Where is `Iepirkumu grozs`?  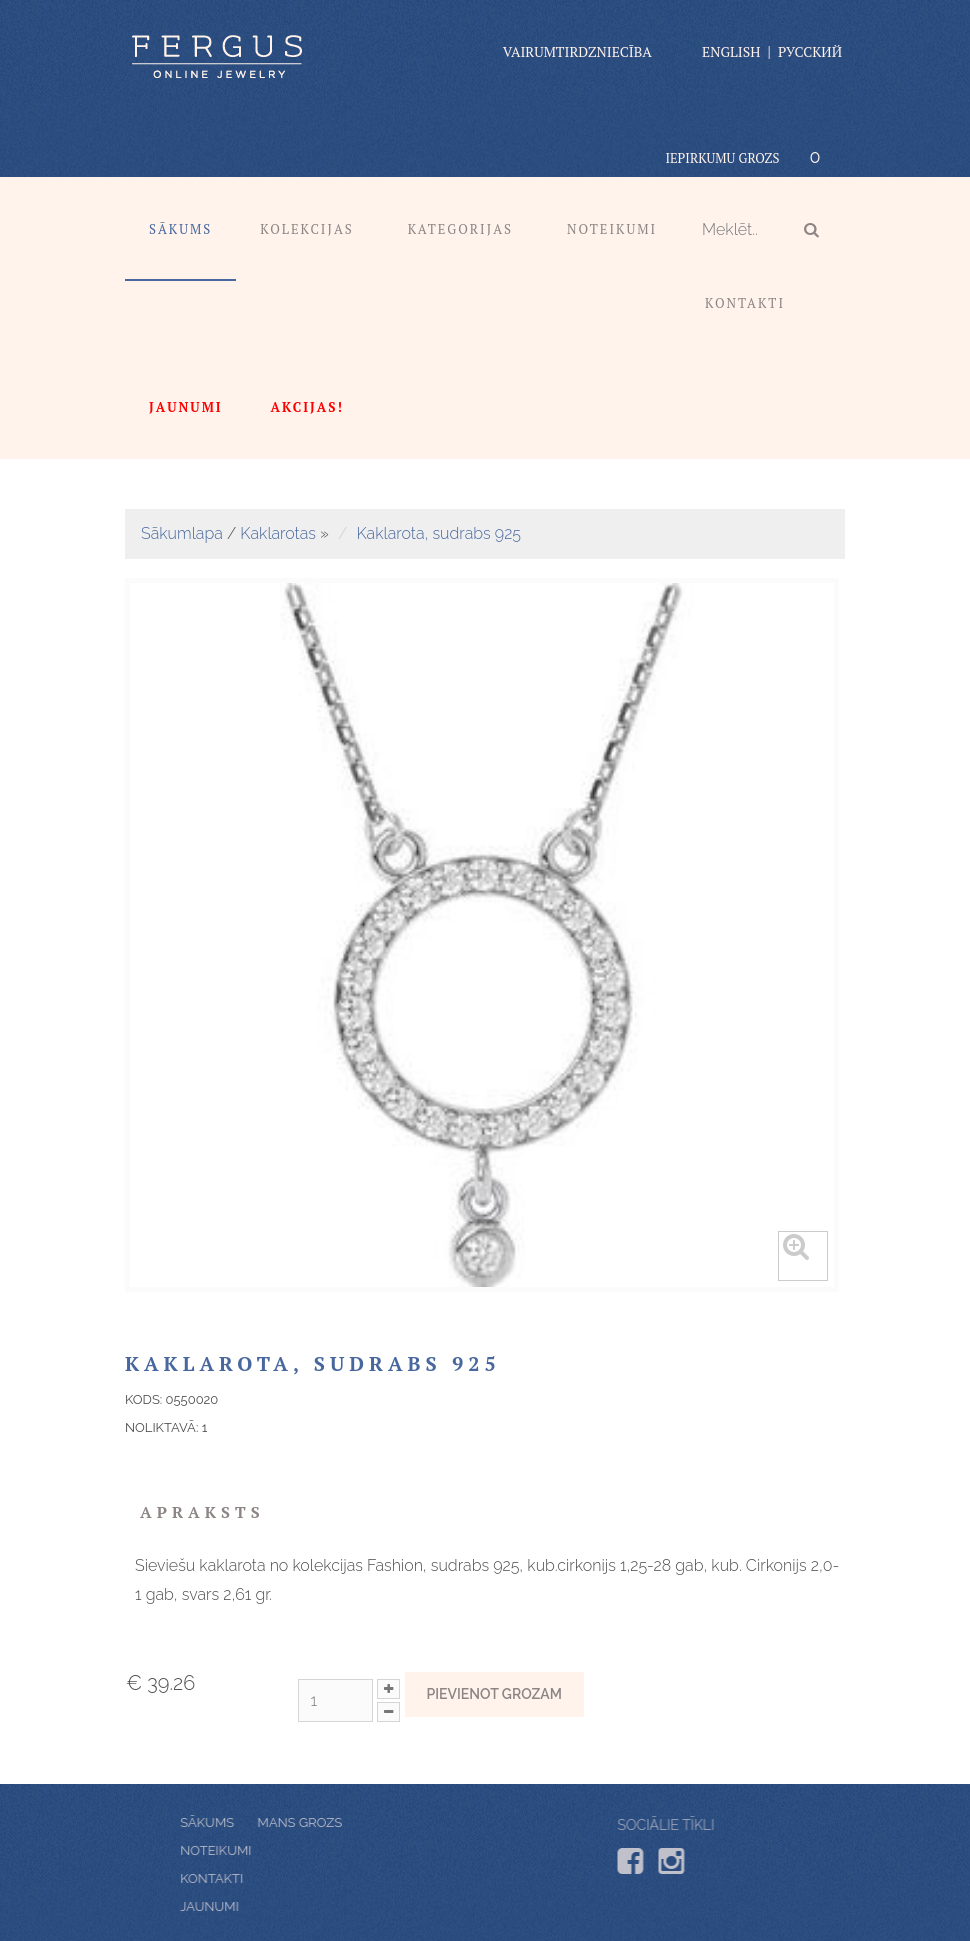
Iepirkumu grozs is located at coordinates (722, 158).